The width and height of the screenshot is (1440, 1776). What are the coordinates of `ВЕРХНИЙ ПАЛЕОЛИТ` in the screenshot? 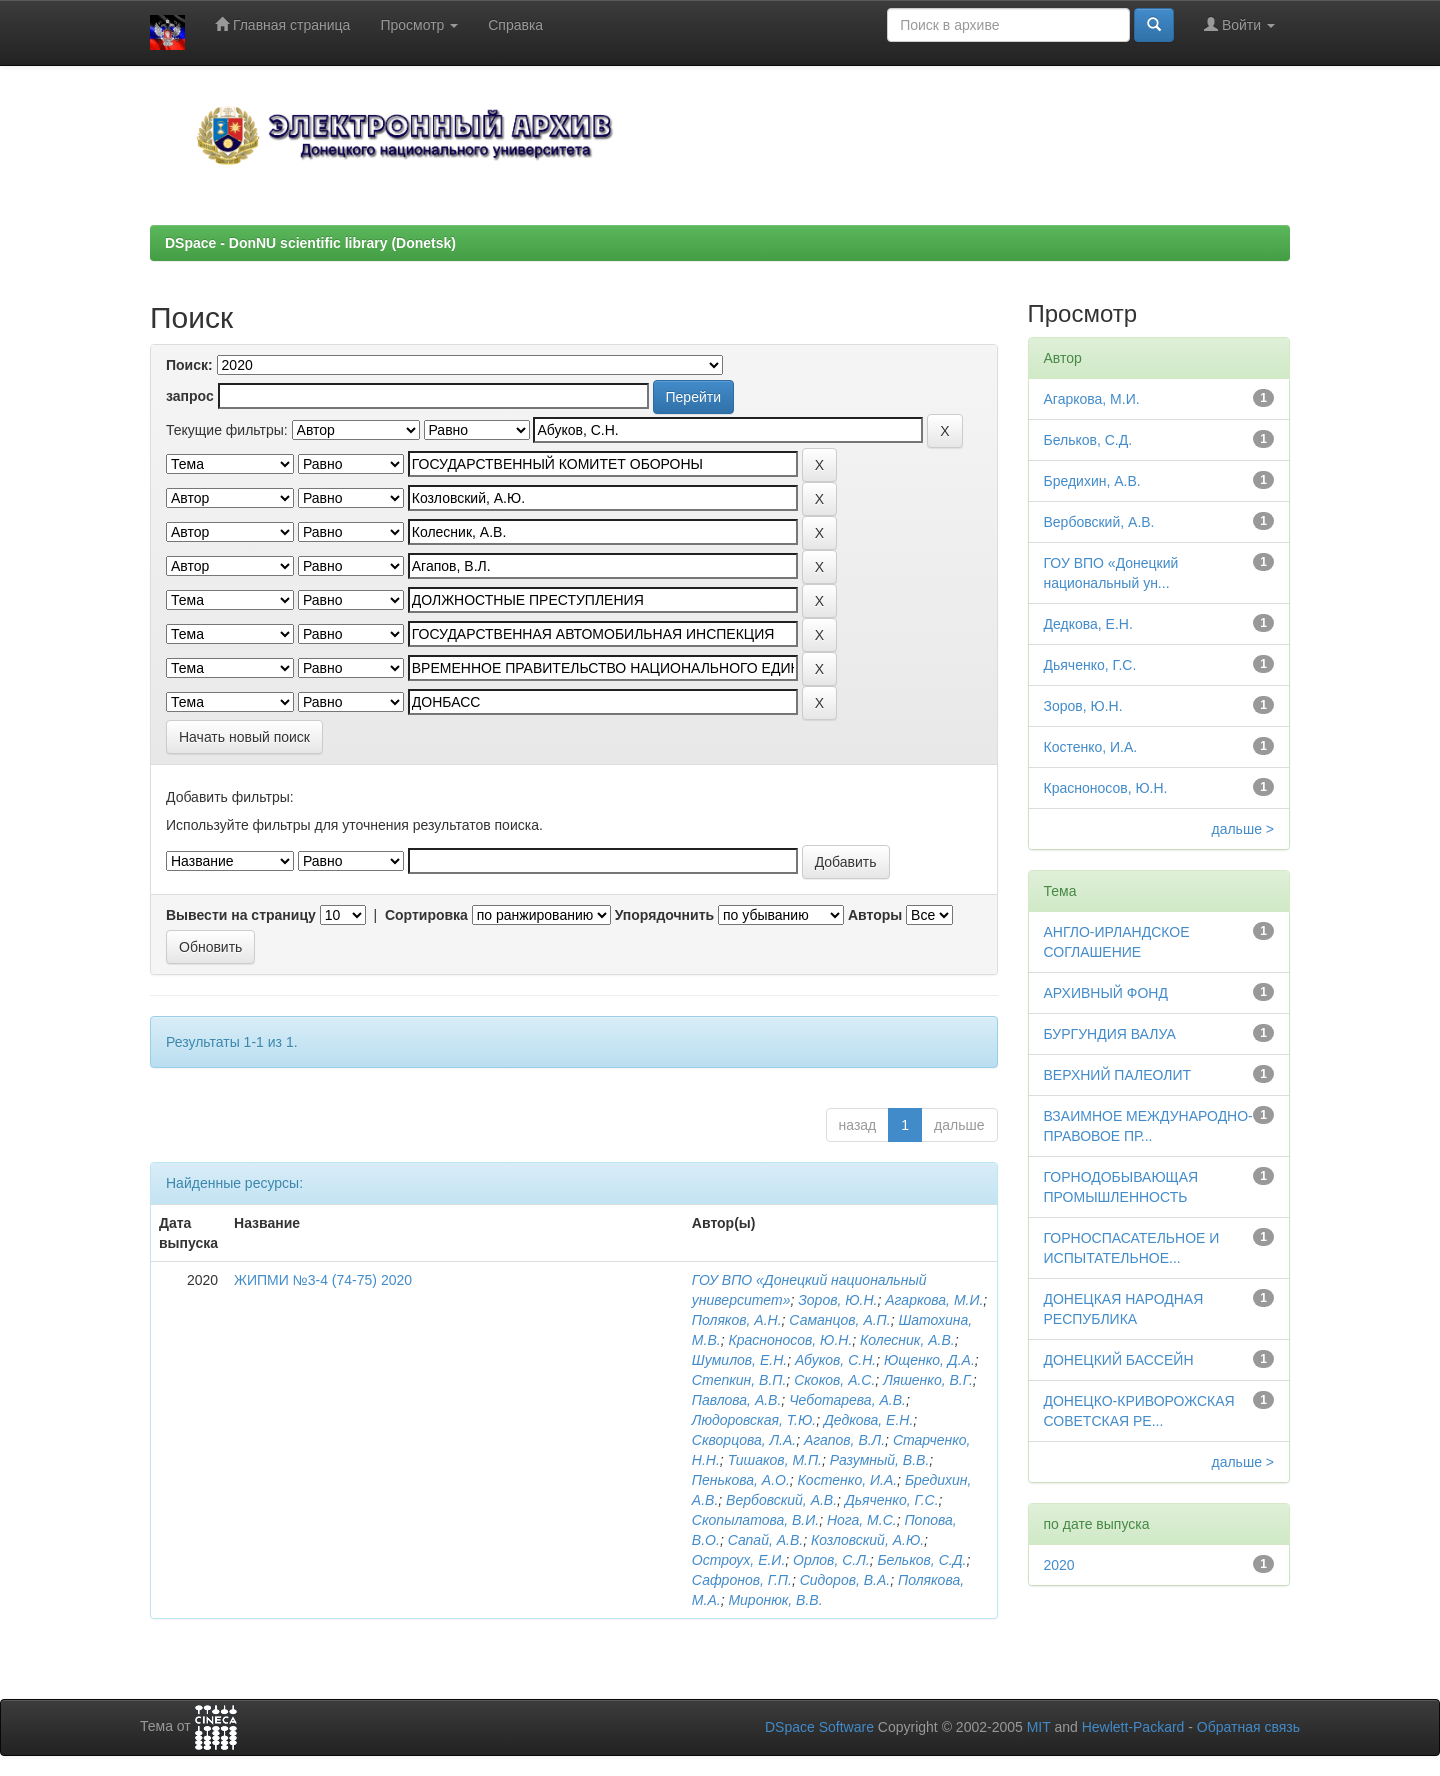 It's located at (1118, 1075).